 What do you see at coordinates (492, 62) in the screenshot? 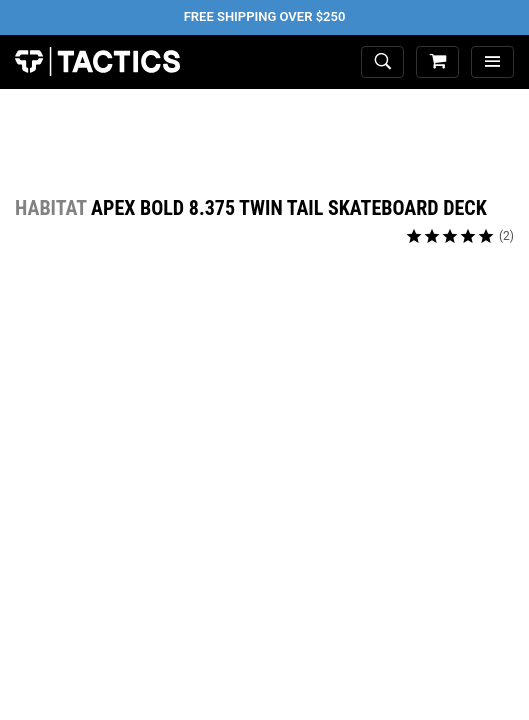
I see `[menu]` at bounding box center [492, 62].